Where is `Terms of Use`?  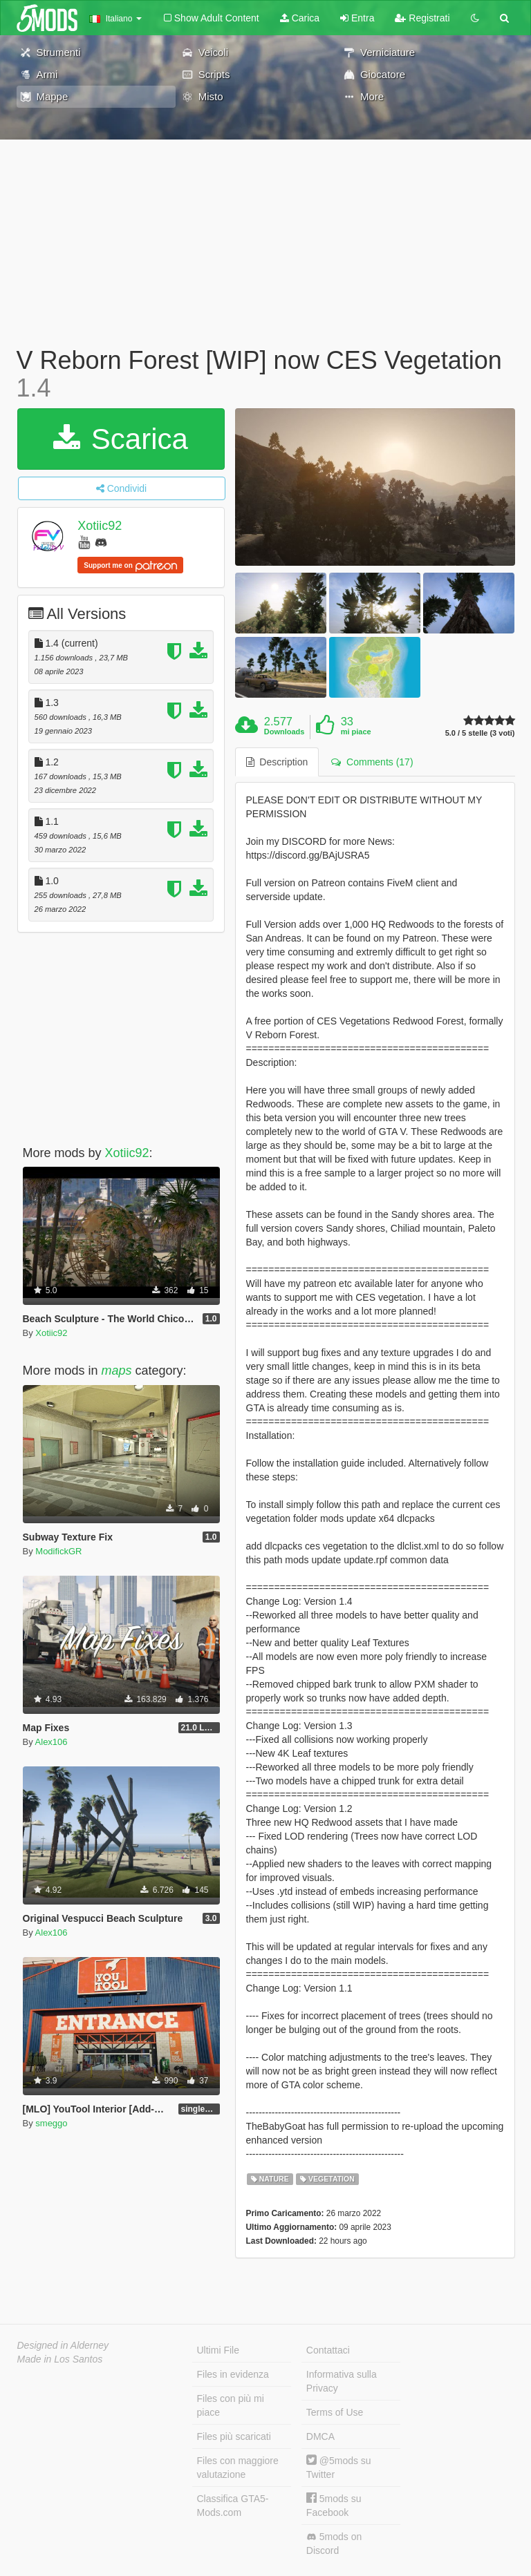
Terms of Use is located at coordinates (334, 2412).